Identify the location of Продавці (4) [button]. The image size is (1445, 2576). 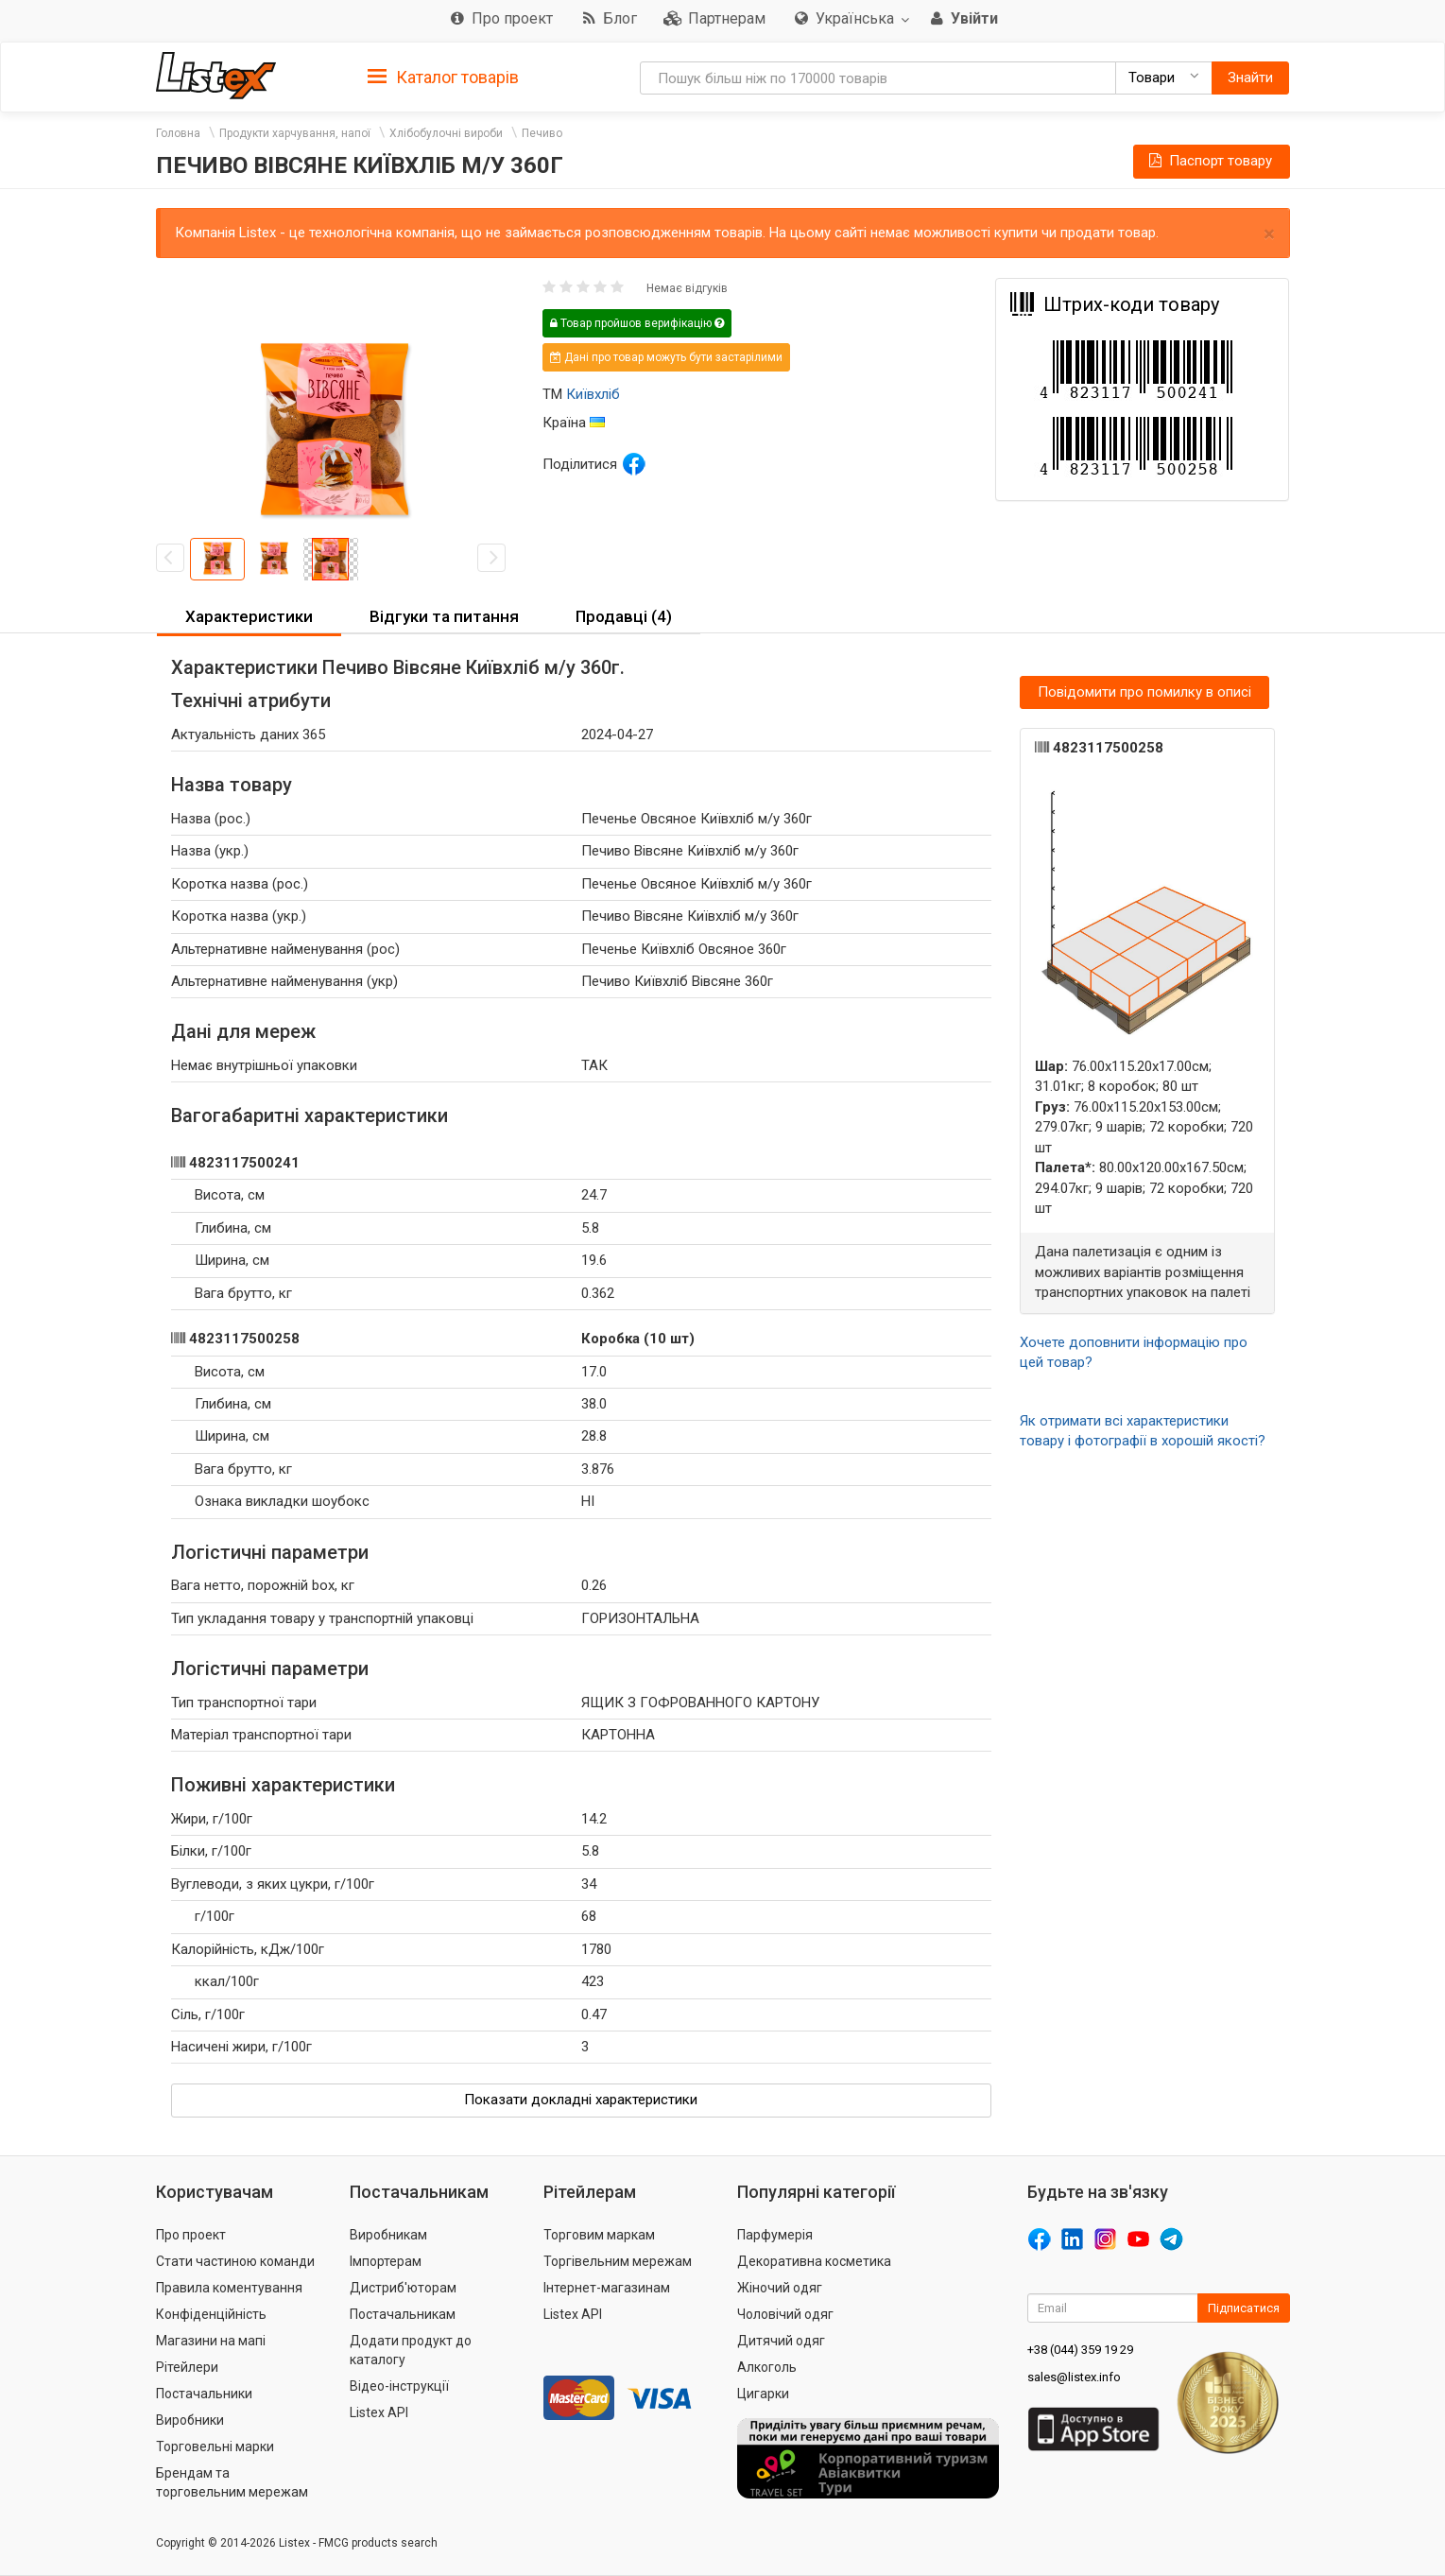
(624, 616).